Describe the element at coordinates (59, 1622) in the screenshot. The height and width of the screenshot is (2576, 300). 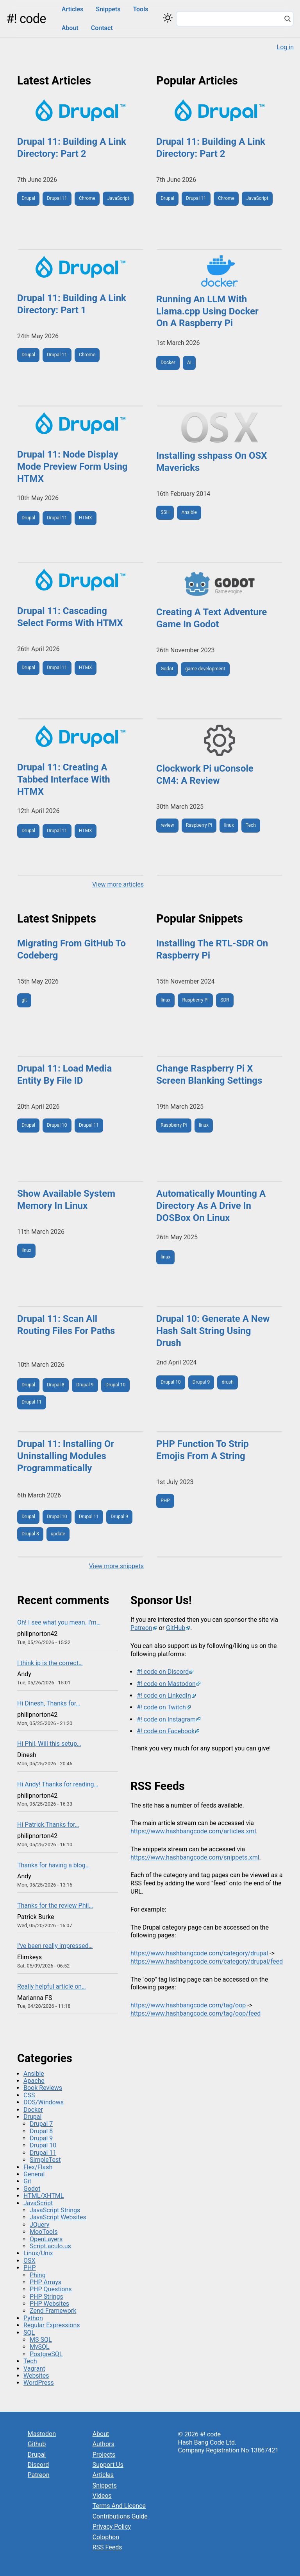
I see `Oh! I see what you mean. I'm…` at that location.